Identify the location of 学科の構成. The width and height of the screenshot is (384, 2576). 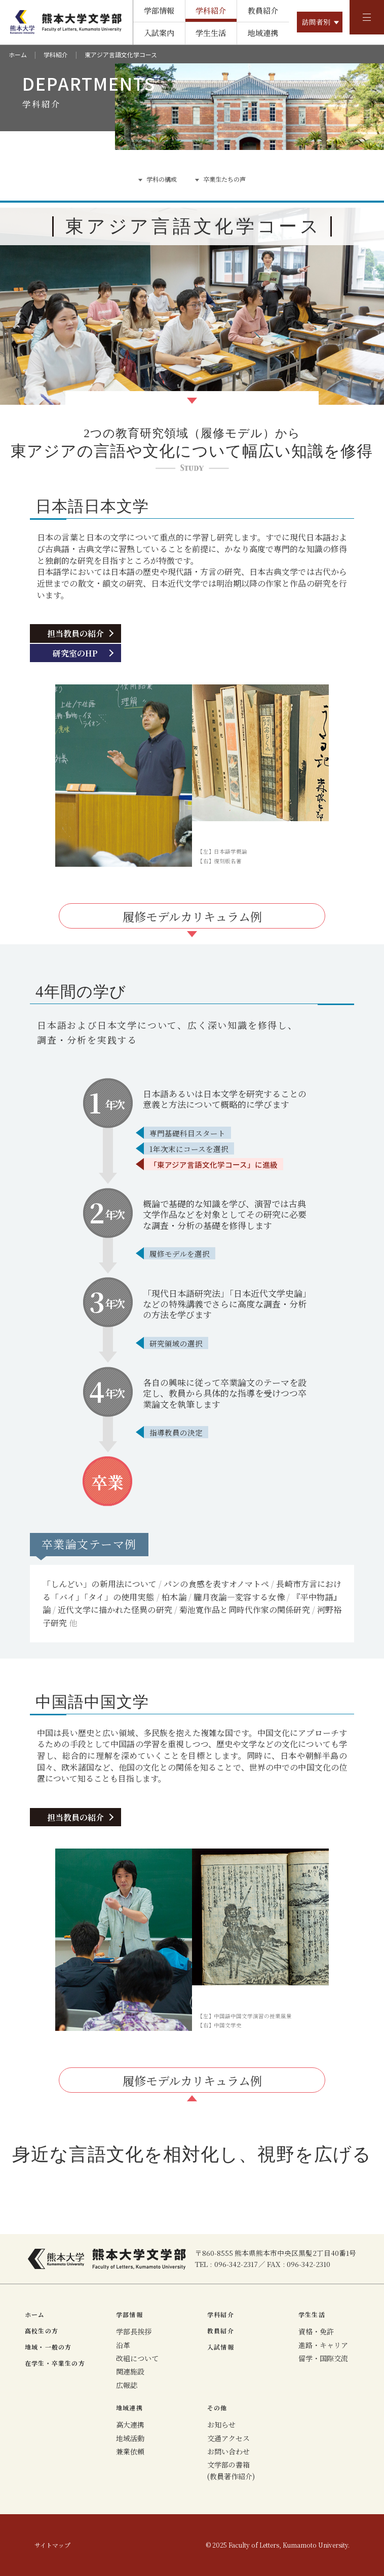
(161, 179).